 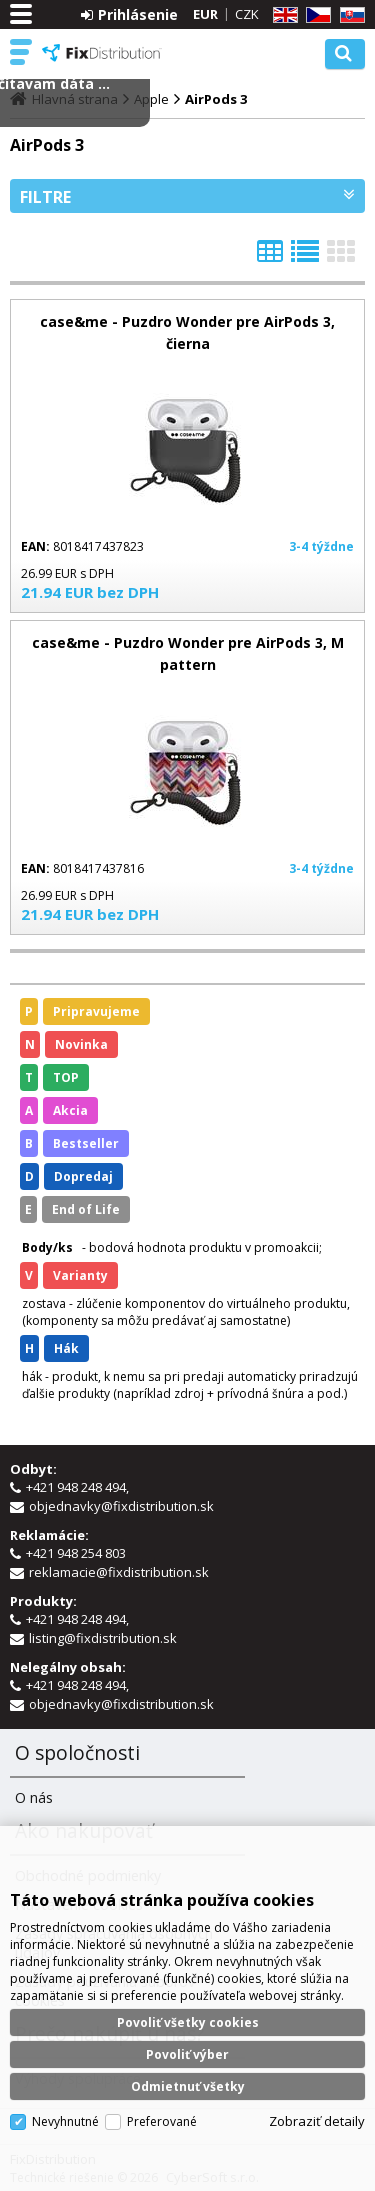 What do you see at coordinates (317, 2121) in the screenshot?
I see `Zobraziť detaily` at bounding box center [317, 2121].